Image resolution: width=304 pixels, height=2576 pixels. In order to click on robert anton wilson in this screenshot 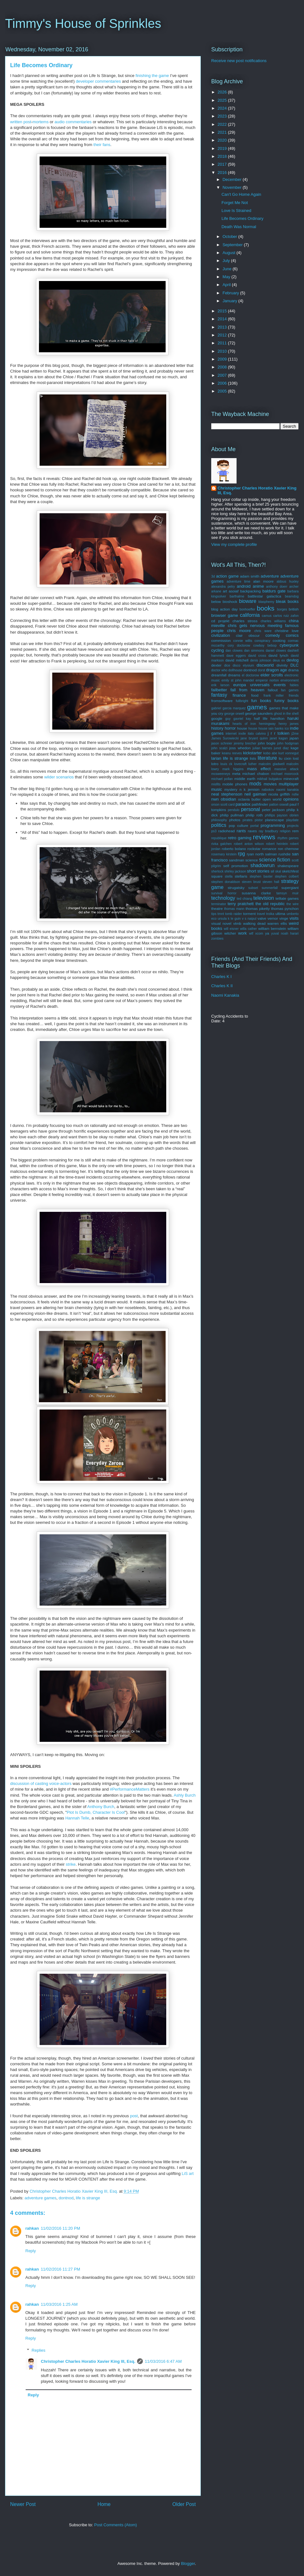, I will do `click(249, 844)`.